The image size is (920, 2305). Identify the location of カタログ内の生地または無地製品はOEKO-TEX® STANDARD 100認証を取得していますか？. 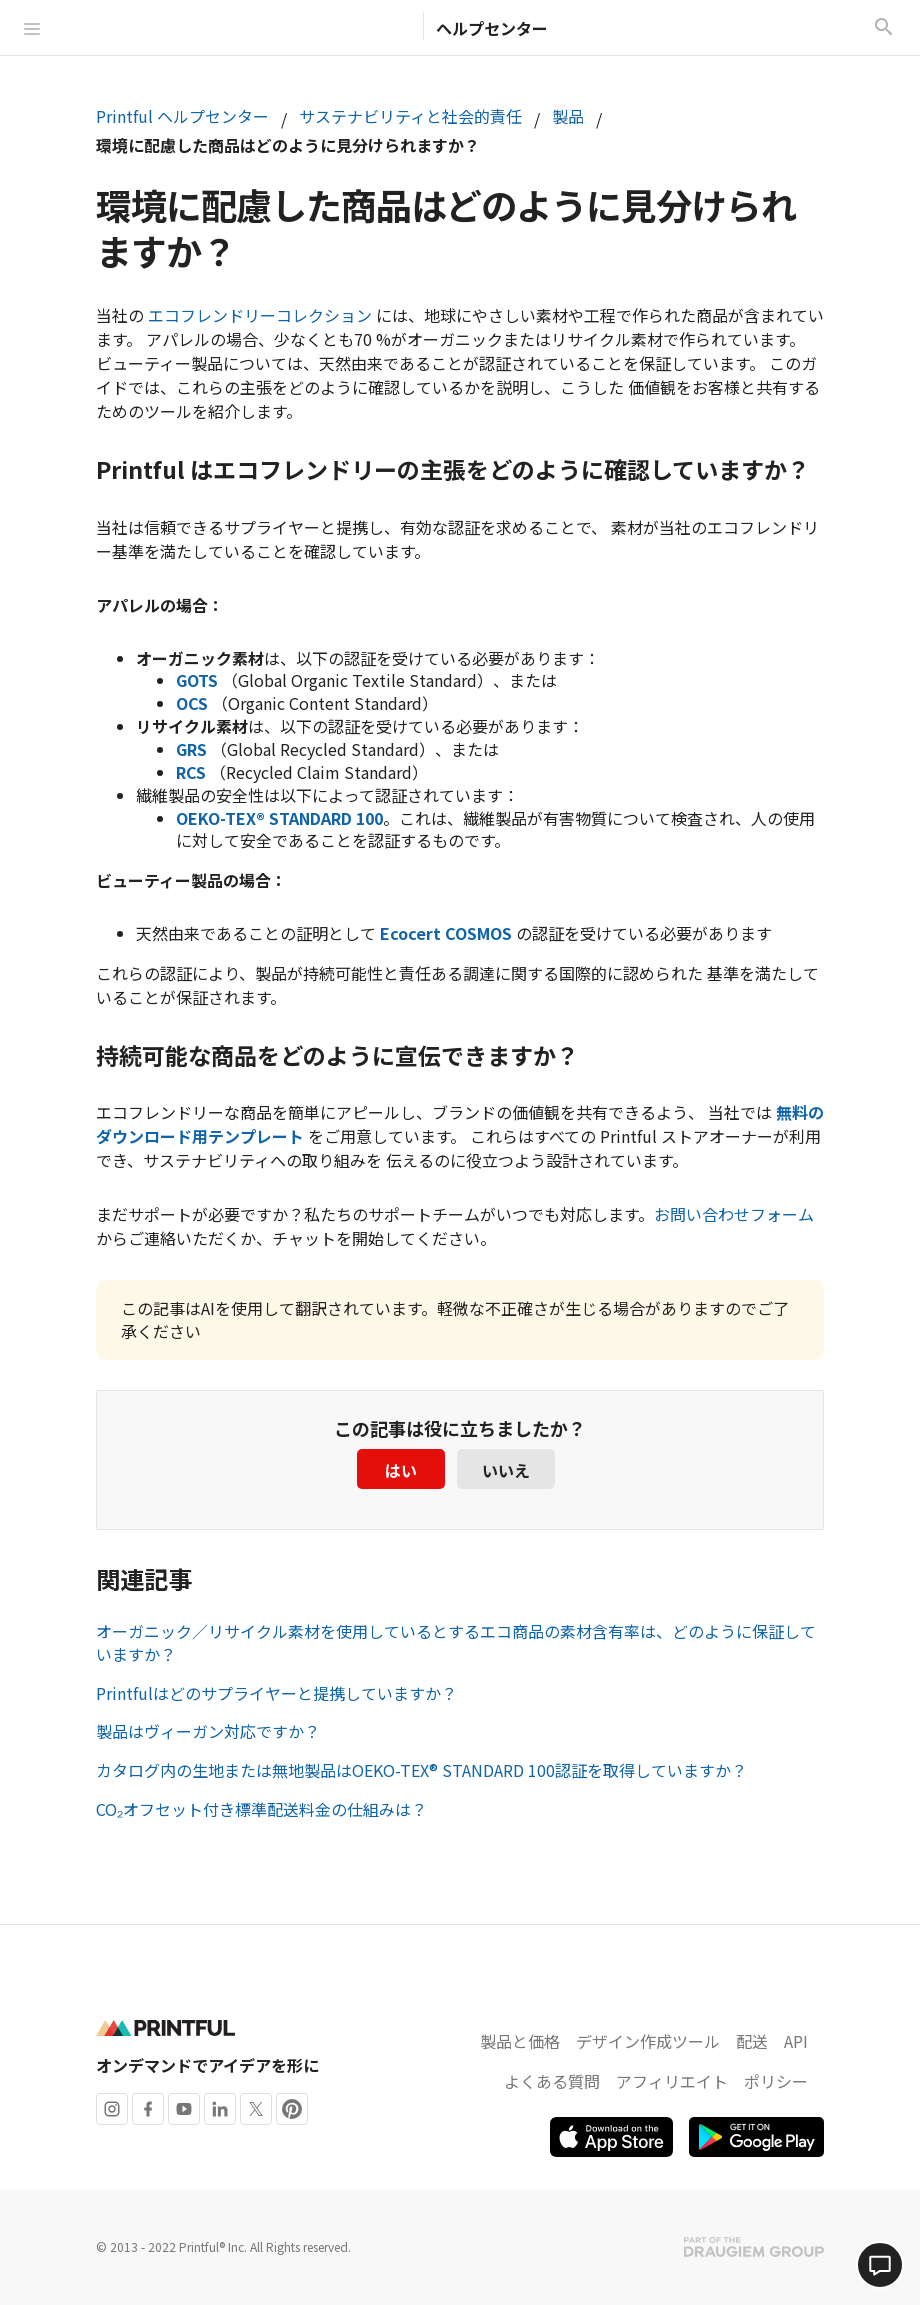
(421, 1770).